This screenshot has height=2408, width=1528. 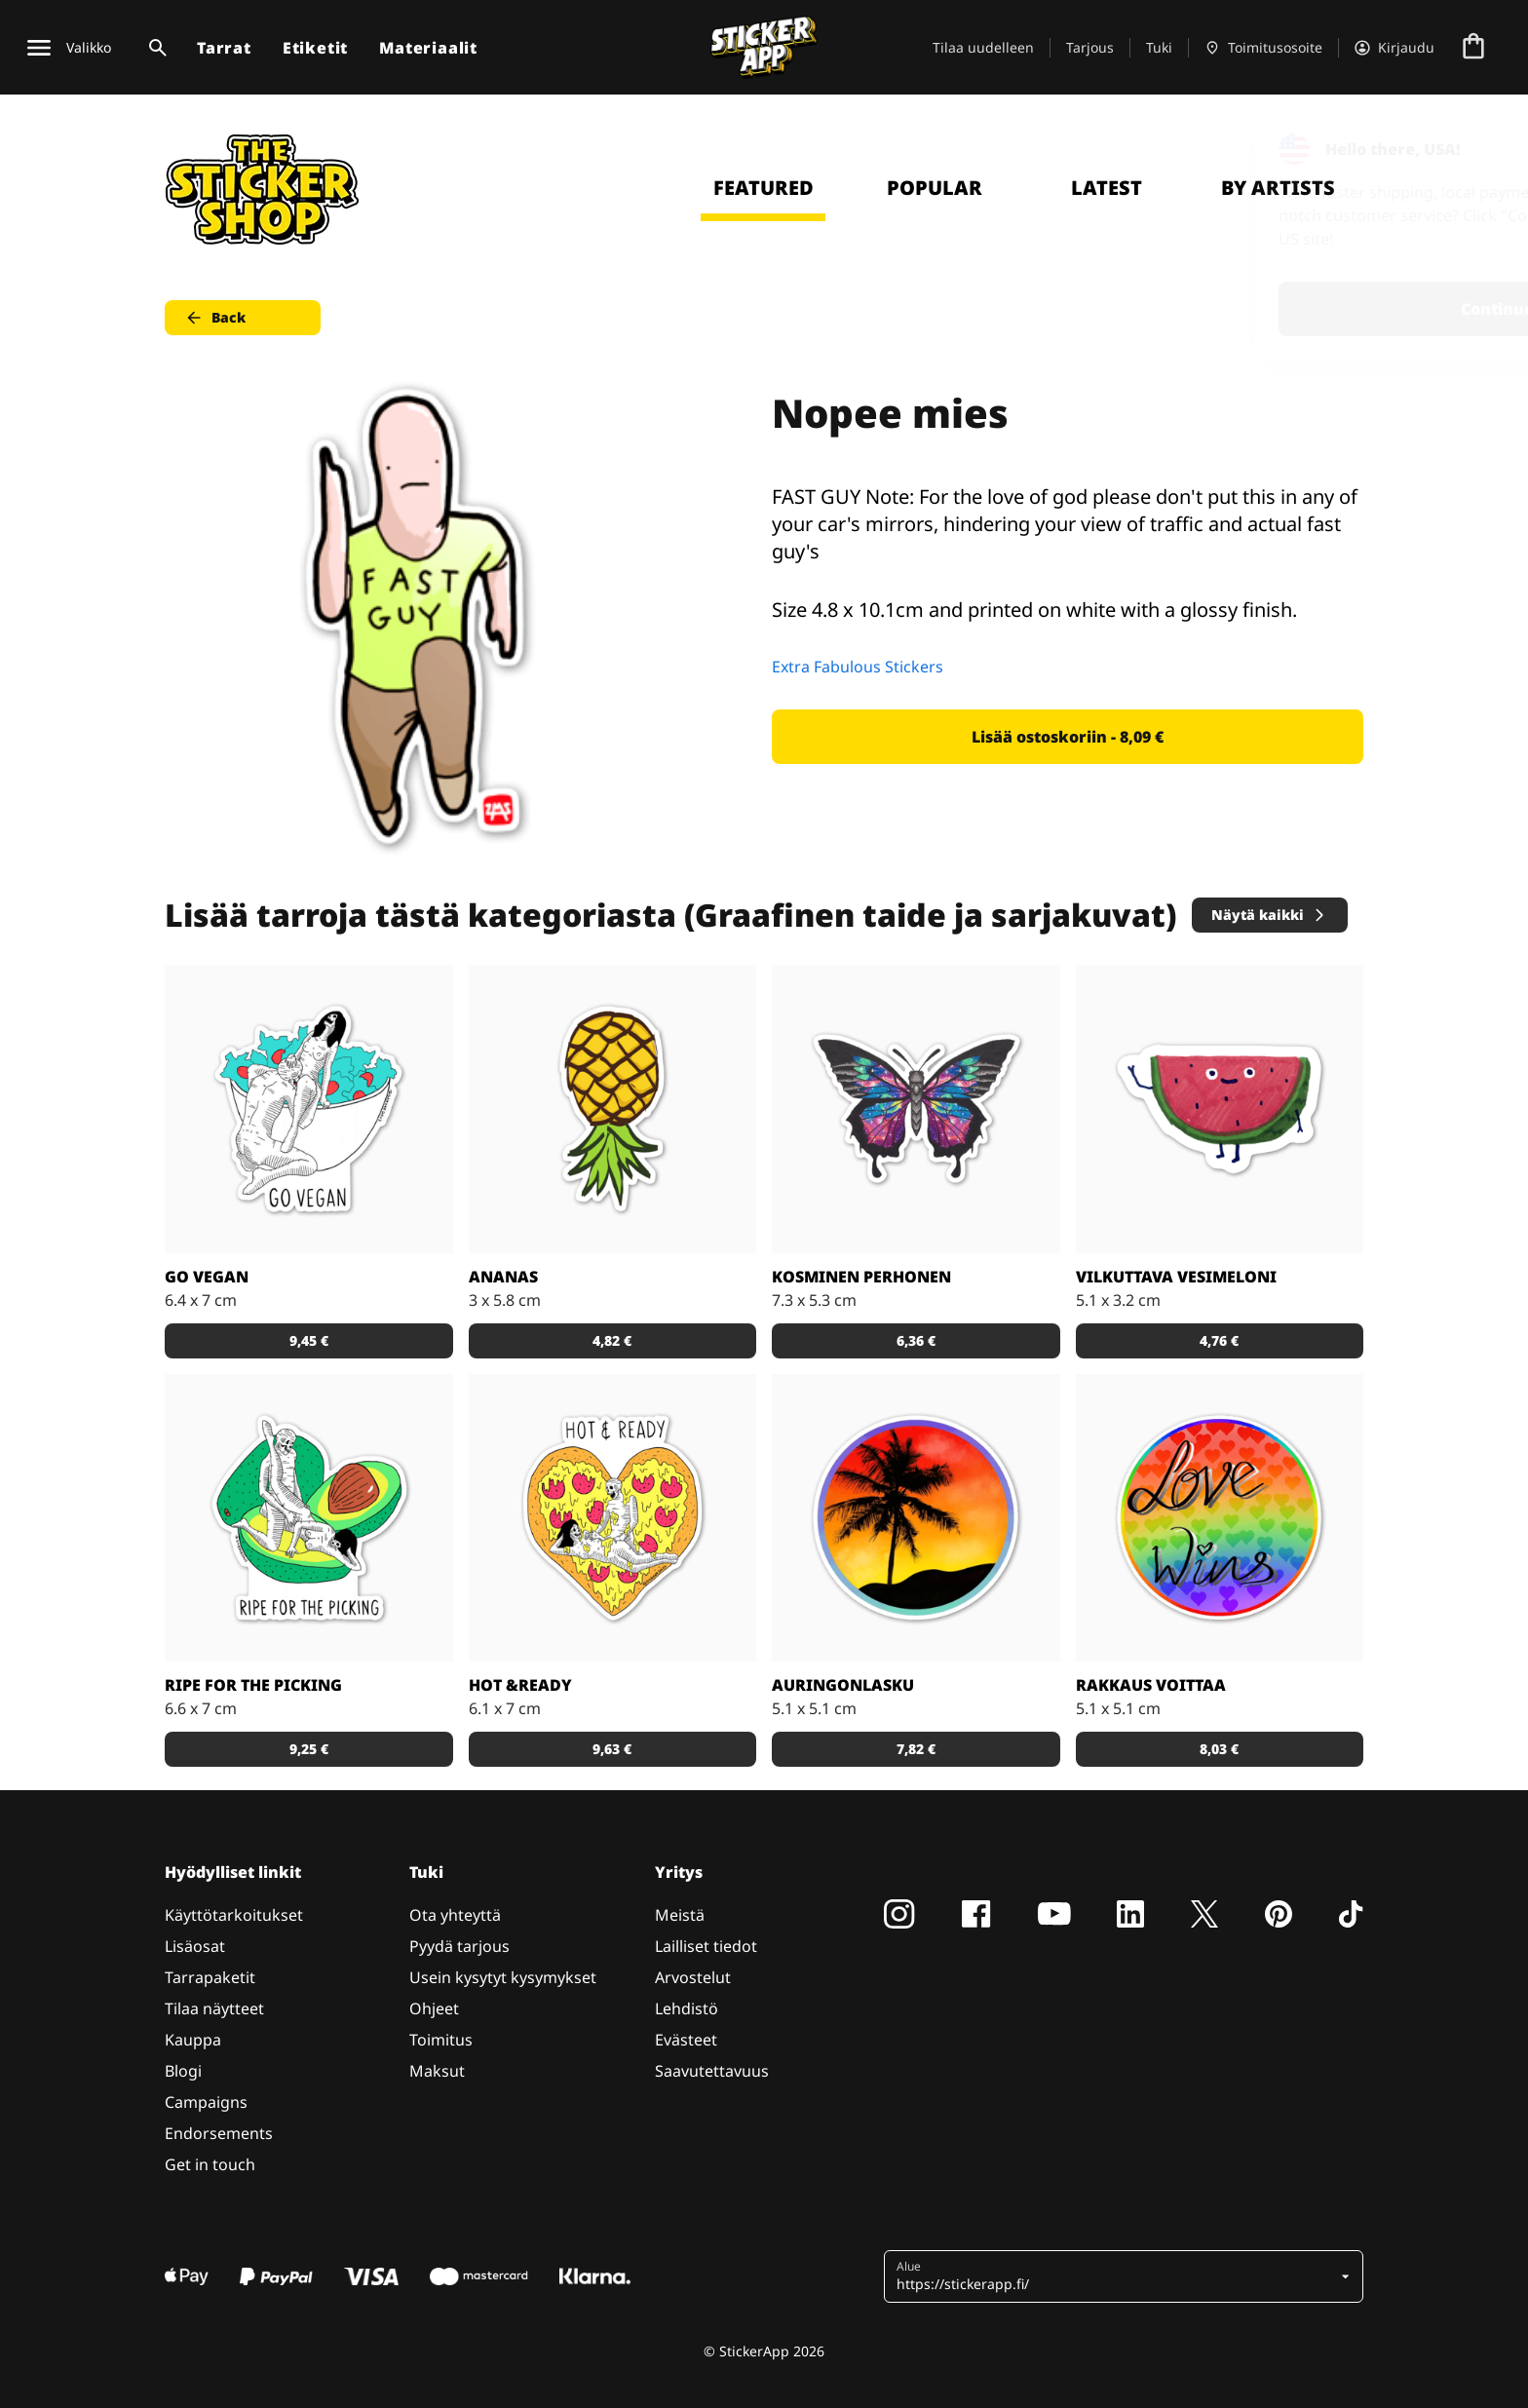 I want to click on 6,36 € [button], so click(x=916, y=1340).